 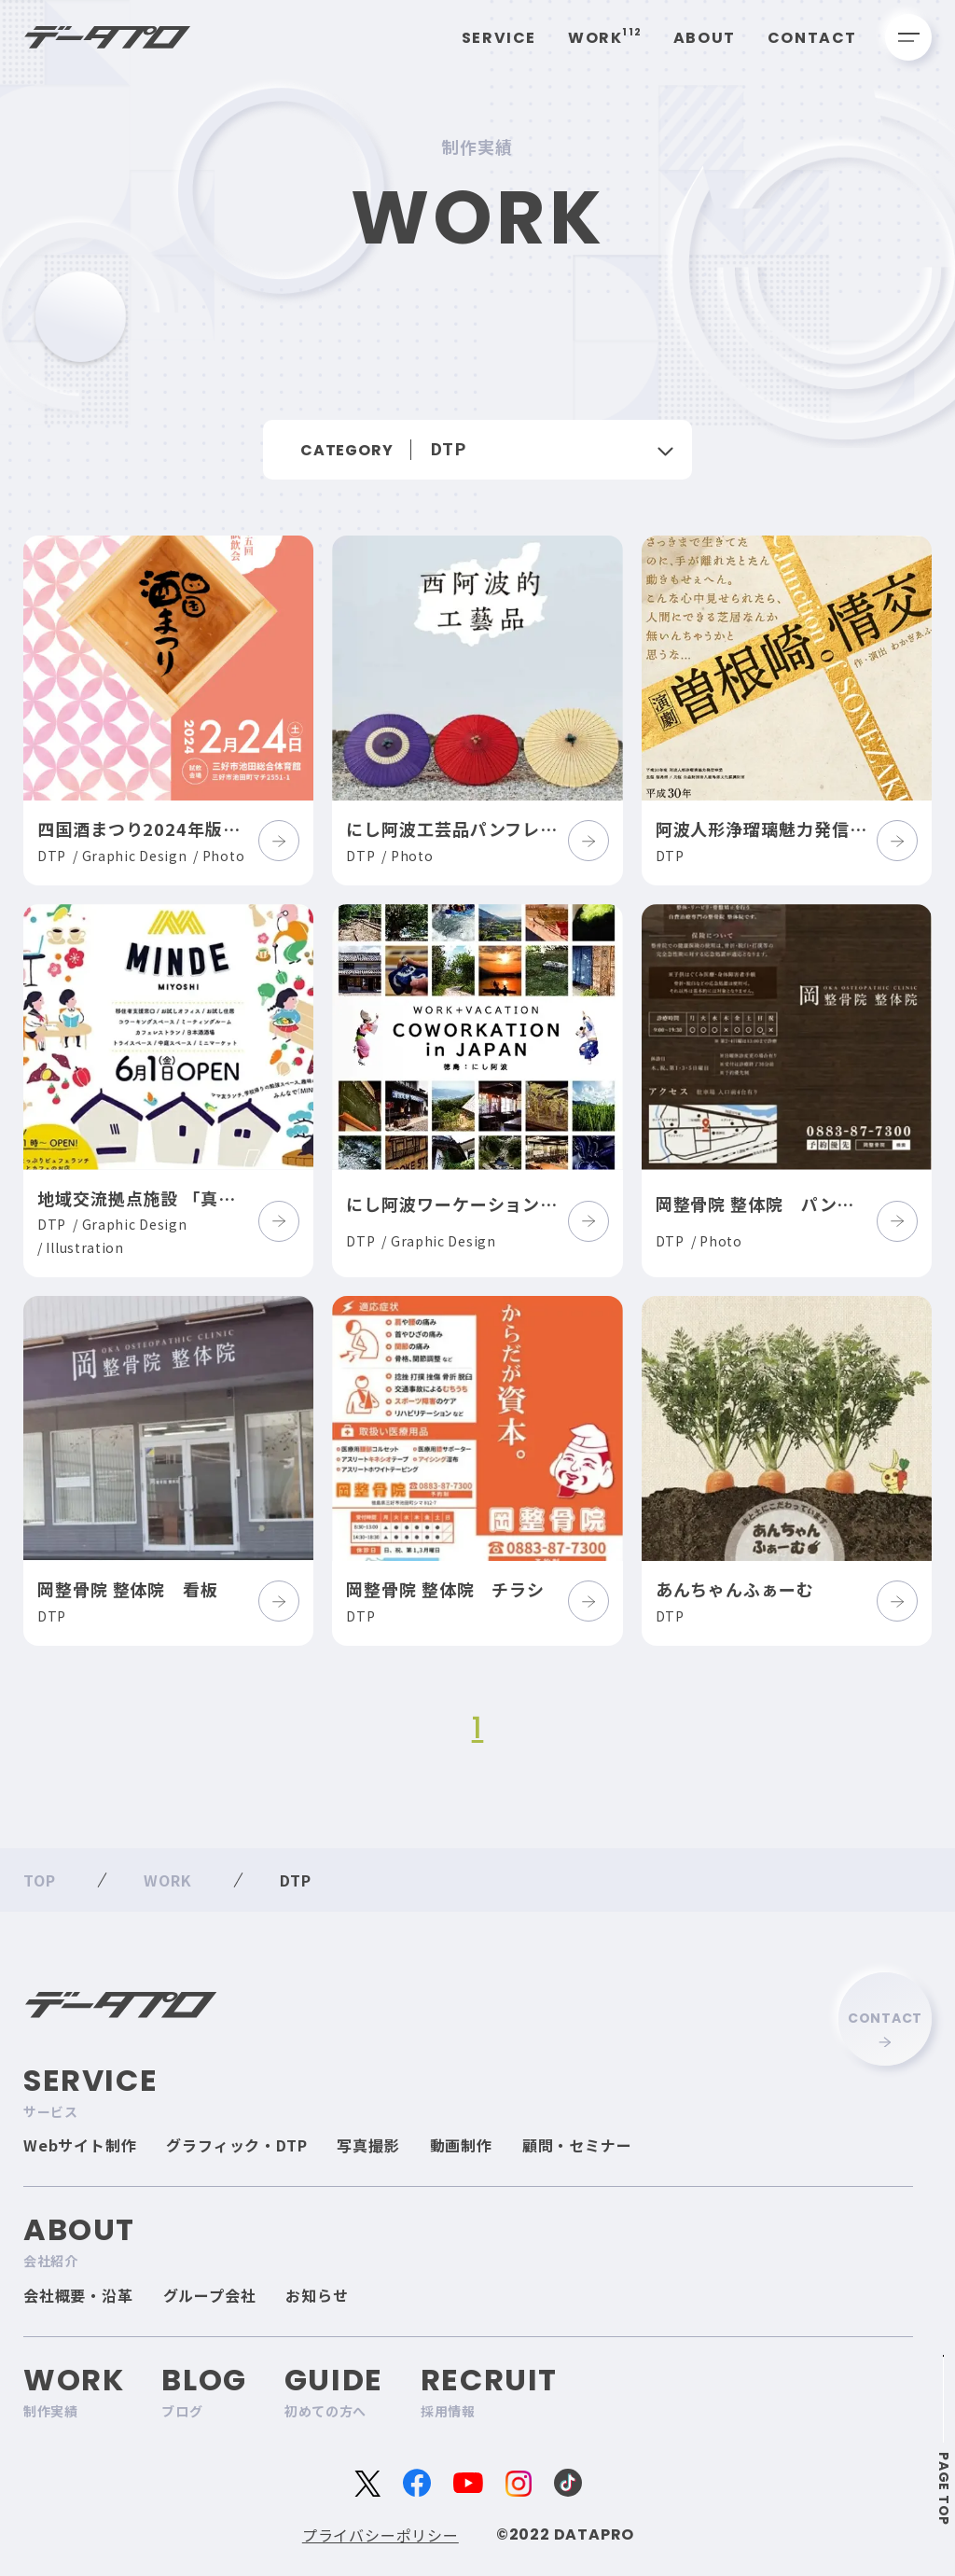 I want to click on [メニューを開く], so click(x=908, y=37).